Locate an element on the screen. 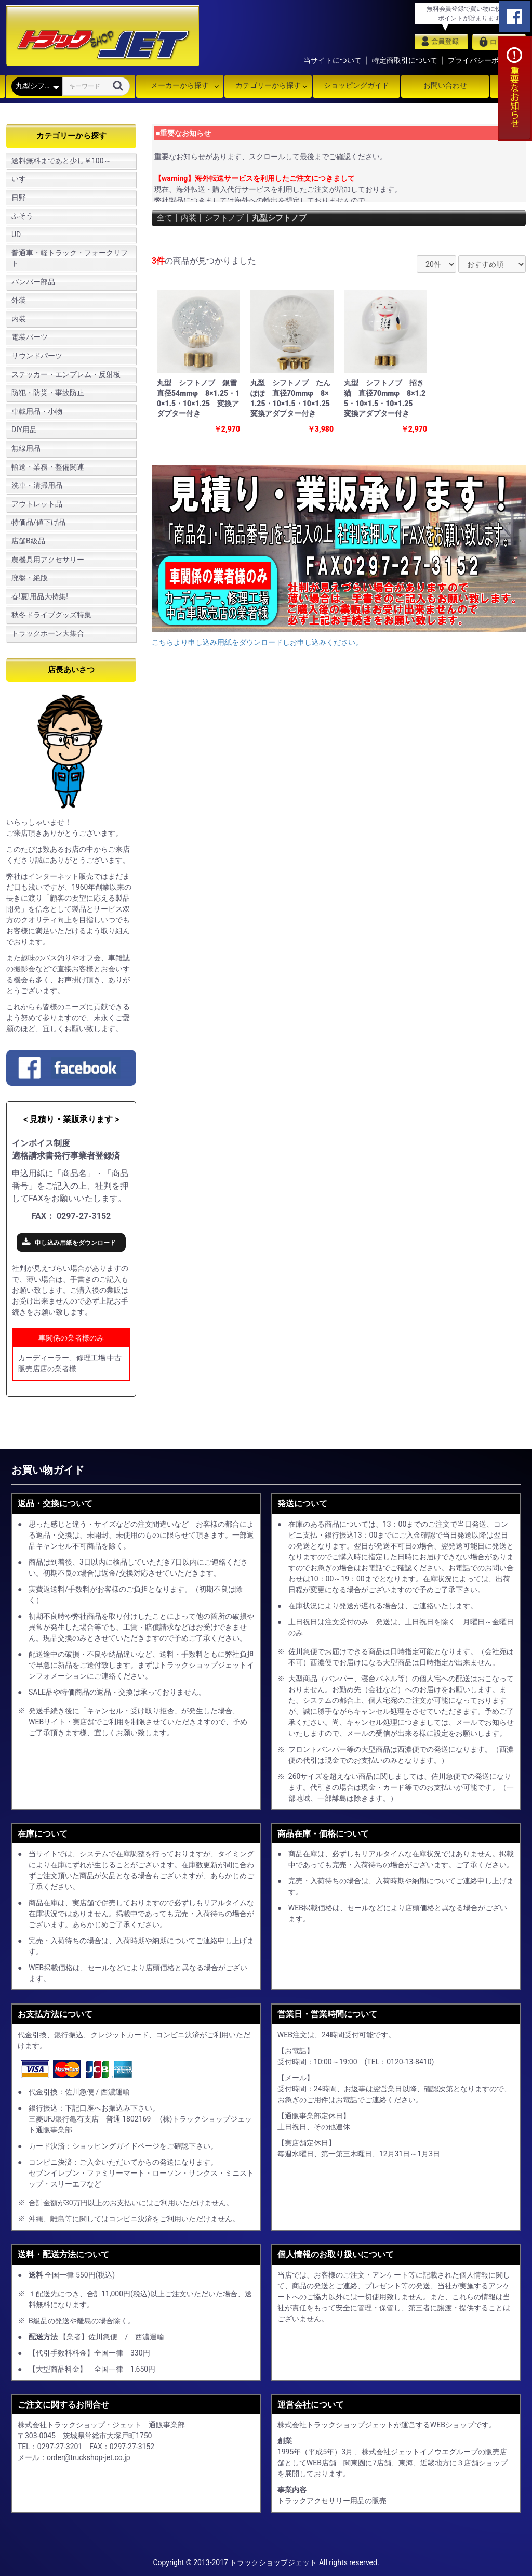 The height and width of the screenshot is (2576, 532). 農機具用アクセサリー is located at coordinates (47, 559).